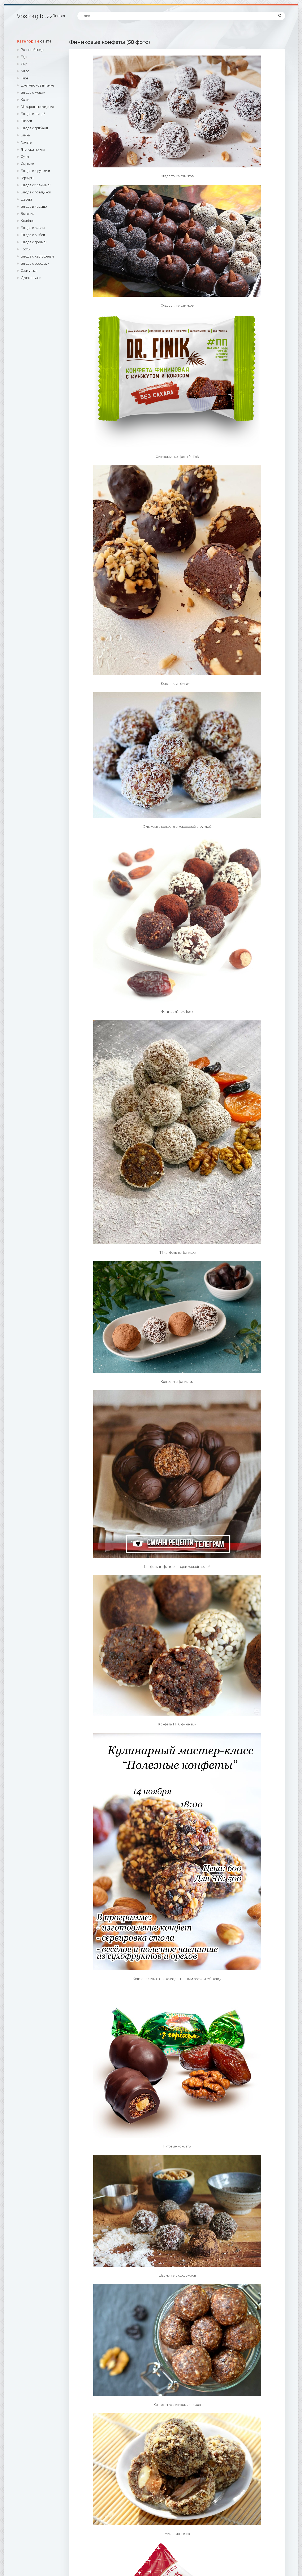 The image size is (302, 2576). What do you see at coordinates (32, 50) in the screenshot?
I see `Разные блюда` at bounding box center [32, 50].